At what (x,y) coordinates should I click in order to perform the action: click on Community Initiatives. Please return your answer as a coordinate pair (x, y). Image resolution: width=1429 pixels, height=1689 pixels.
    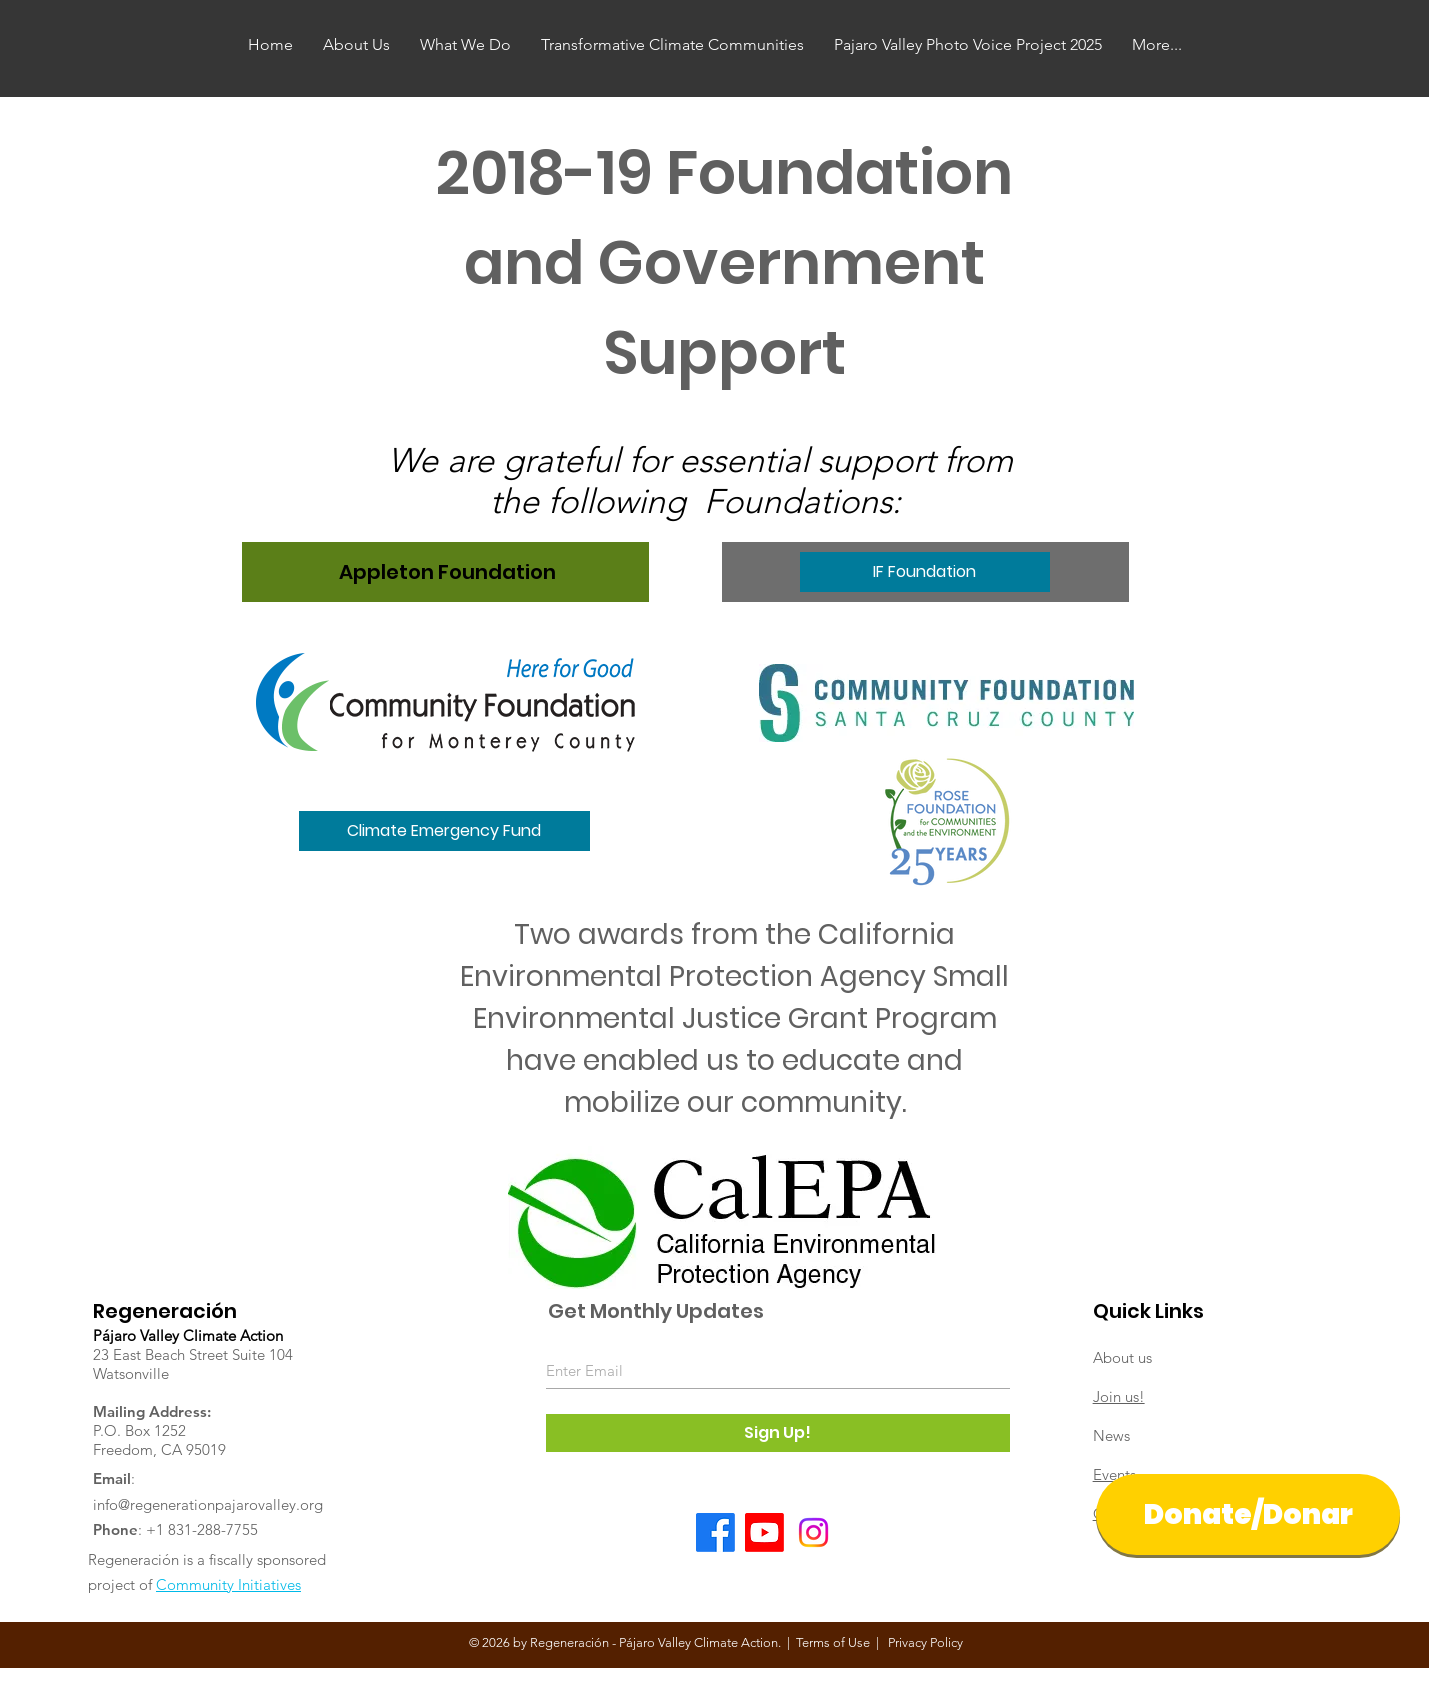
    Looking at the image, I should click on (228, 1584).